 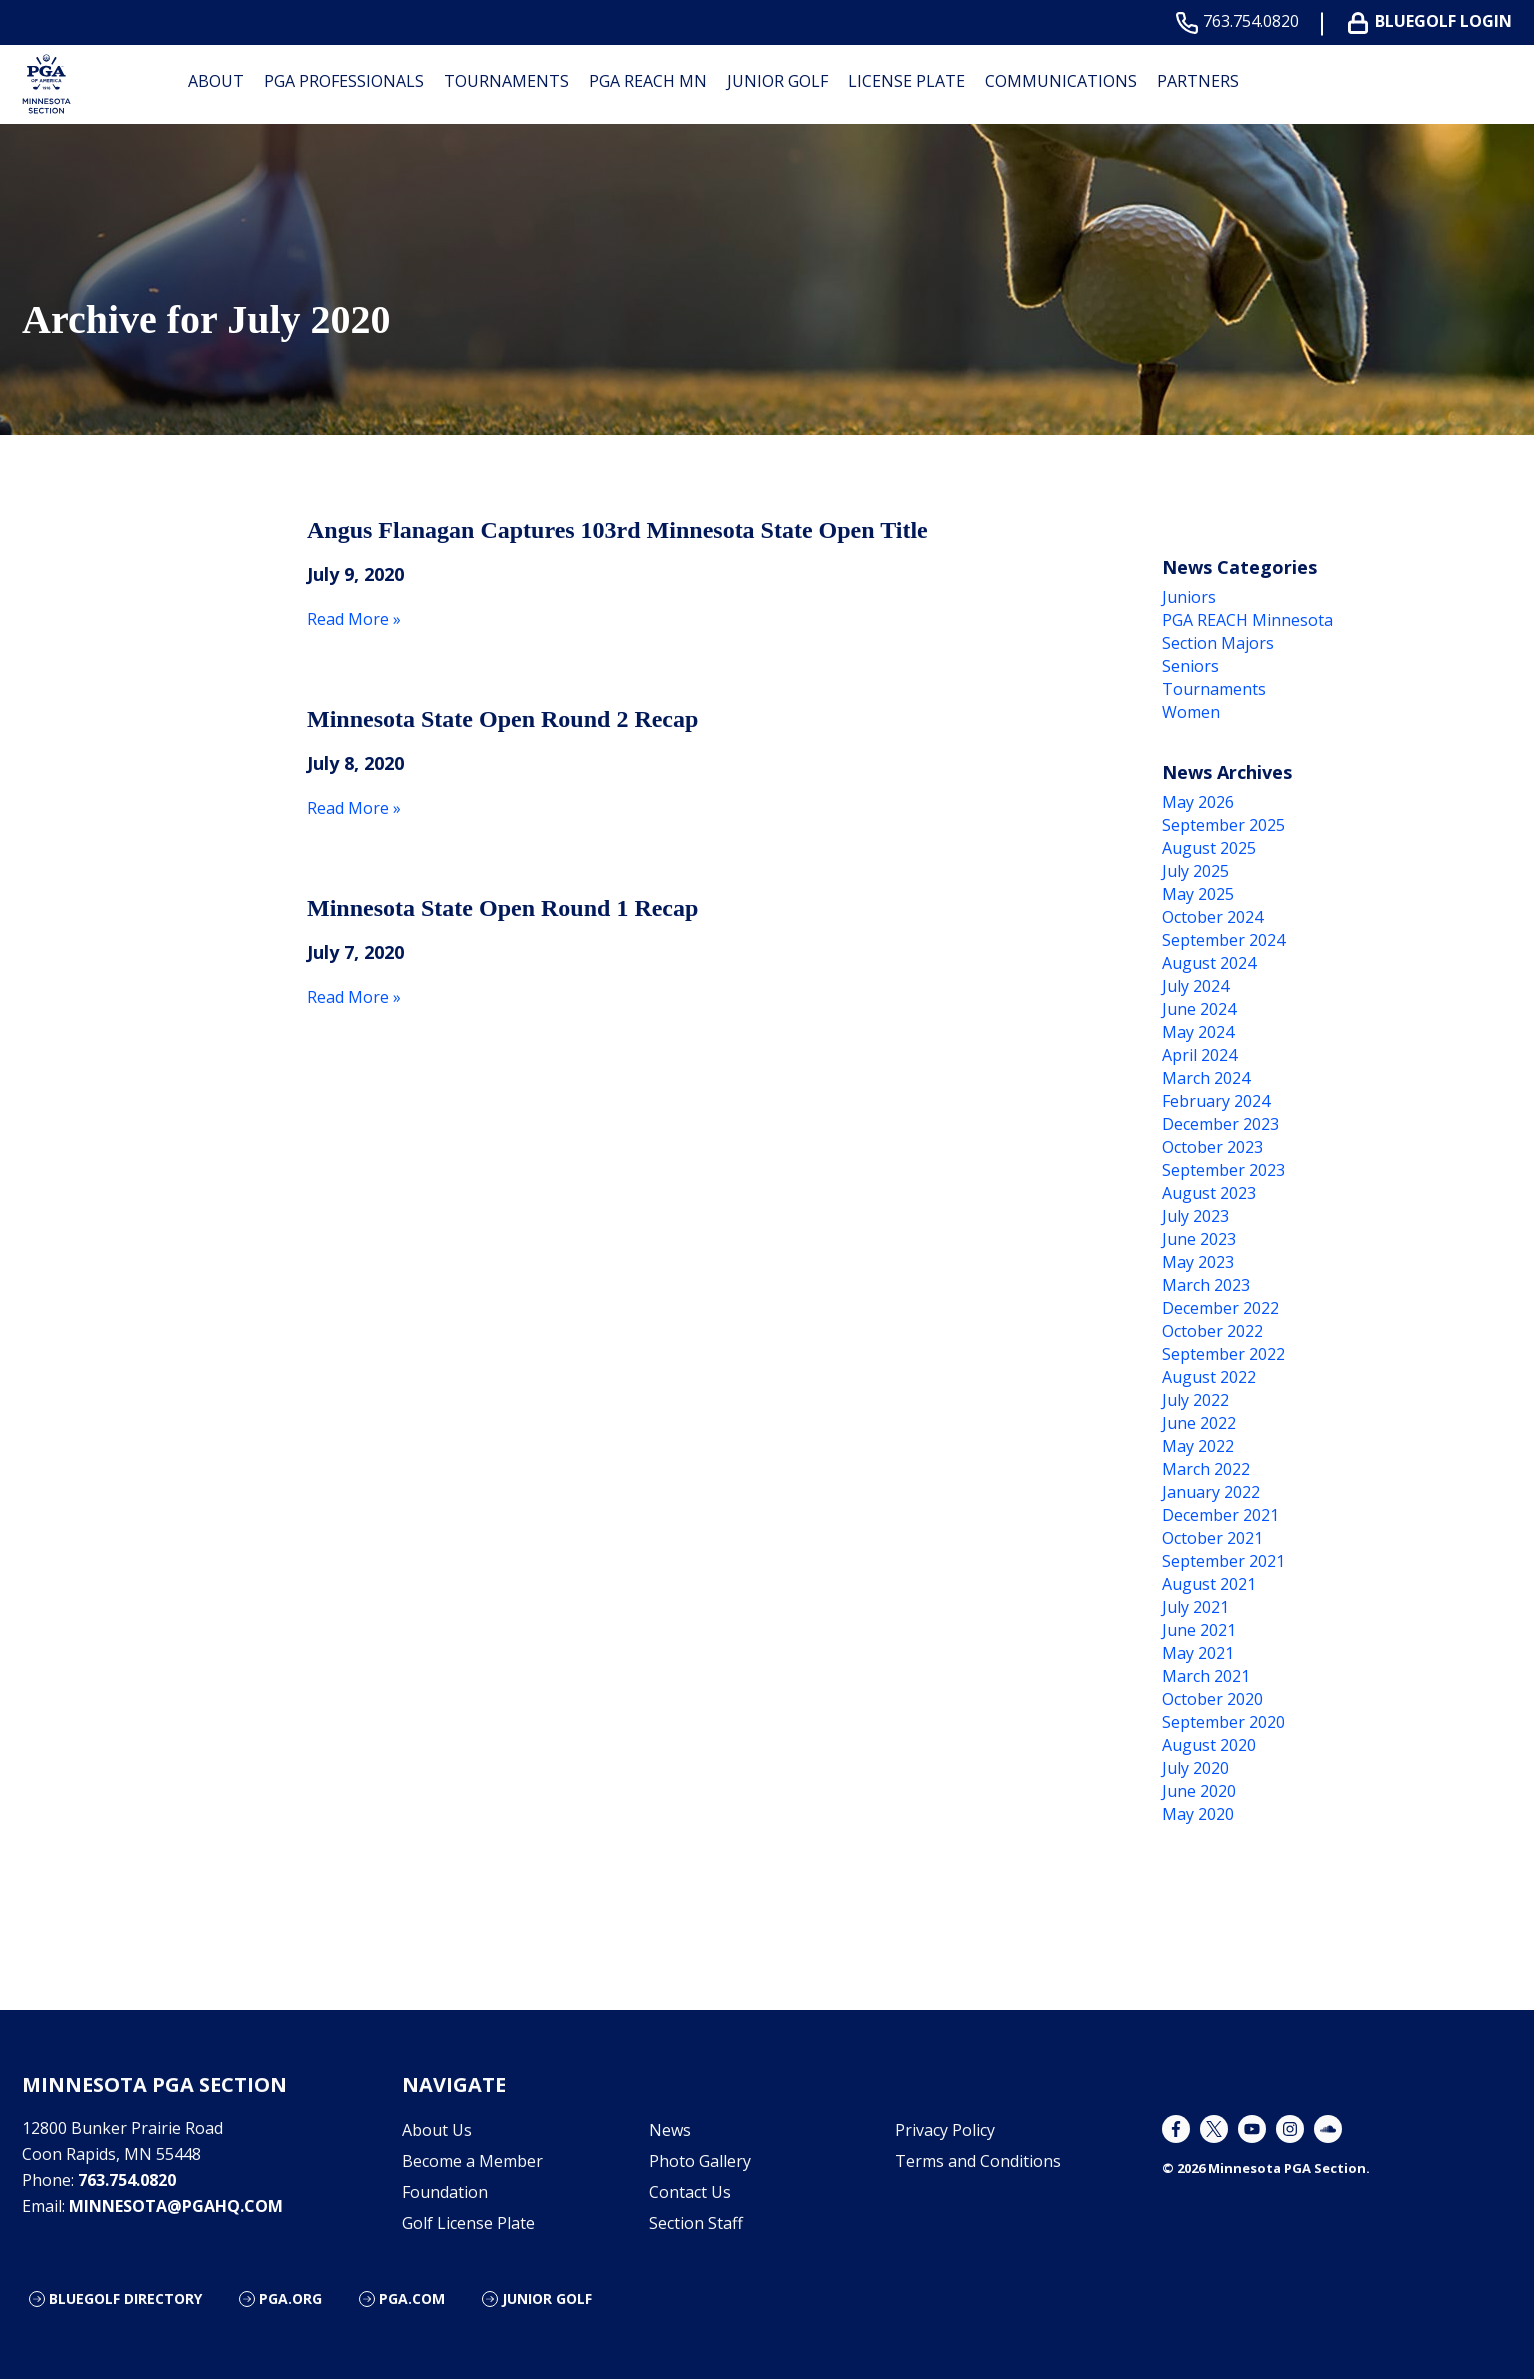 I want to click on June 2020, so click(x=1199, y=1791).